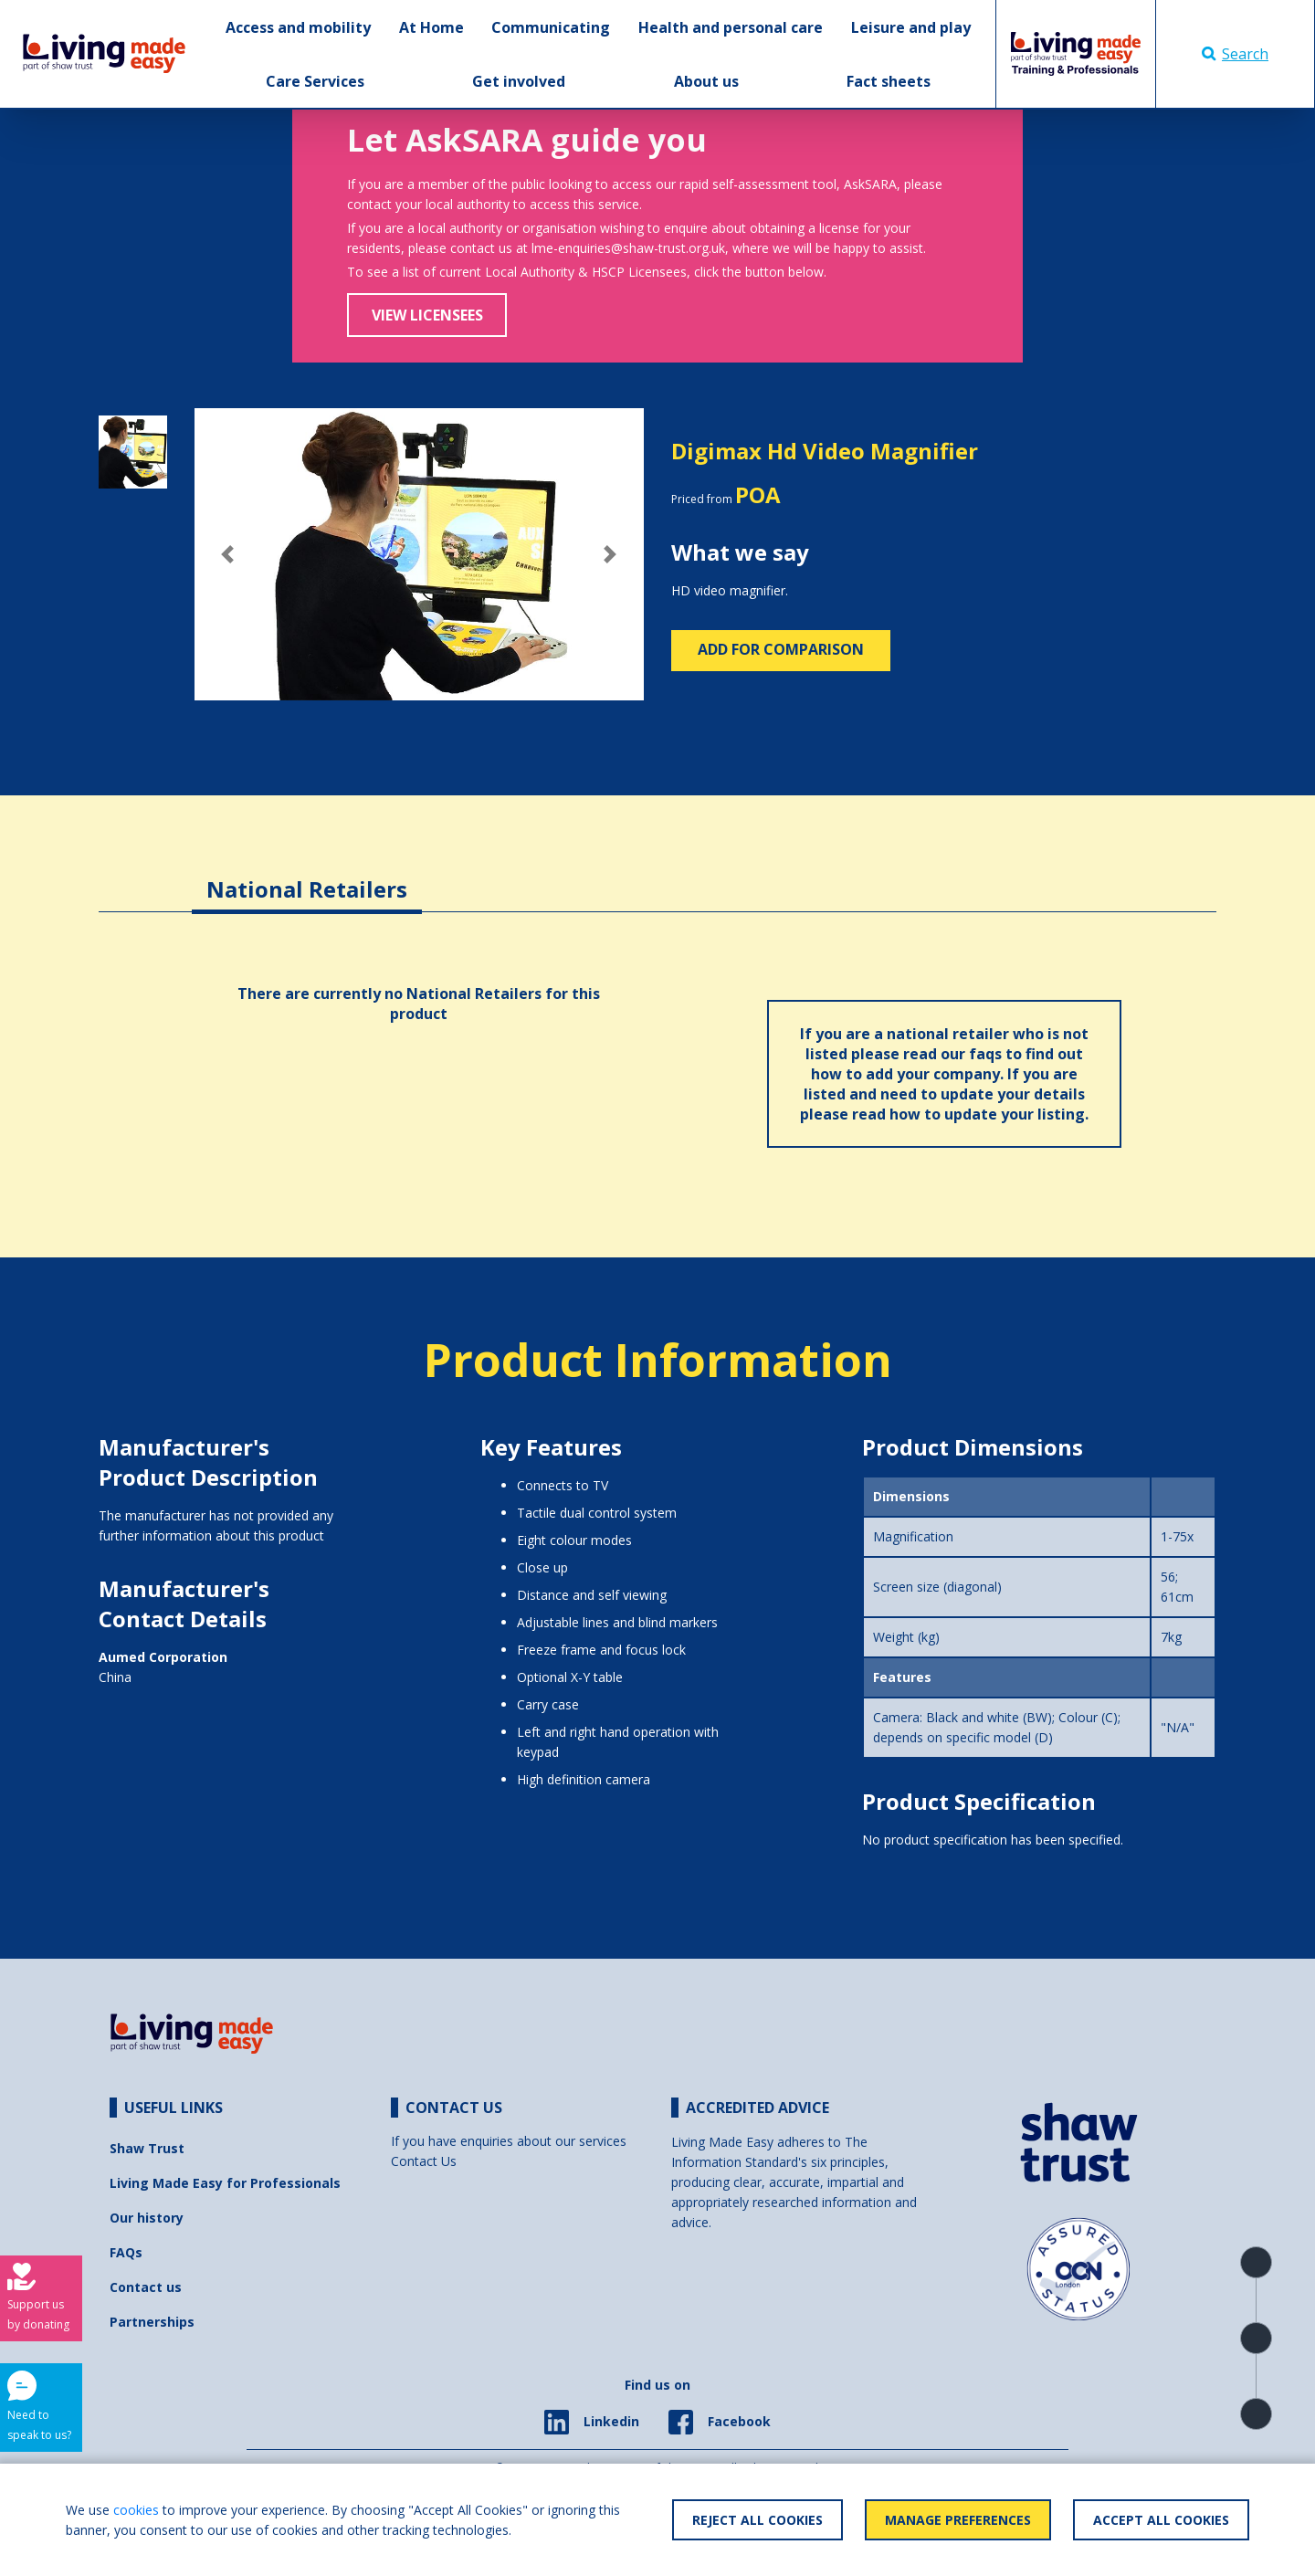 The image size is (1315, 2576). What do you see at coordinates (706, 81) in the screenshot?
I see `About us` at bounding box center [706, 81].